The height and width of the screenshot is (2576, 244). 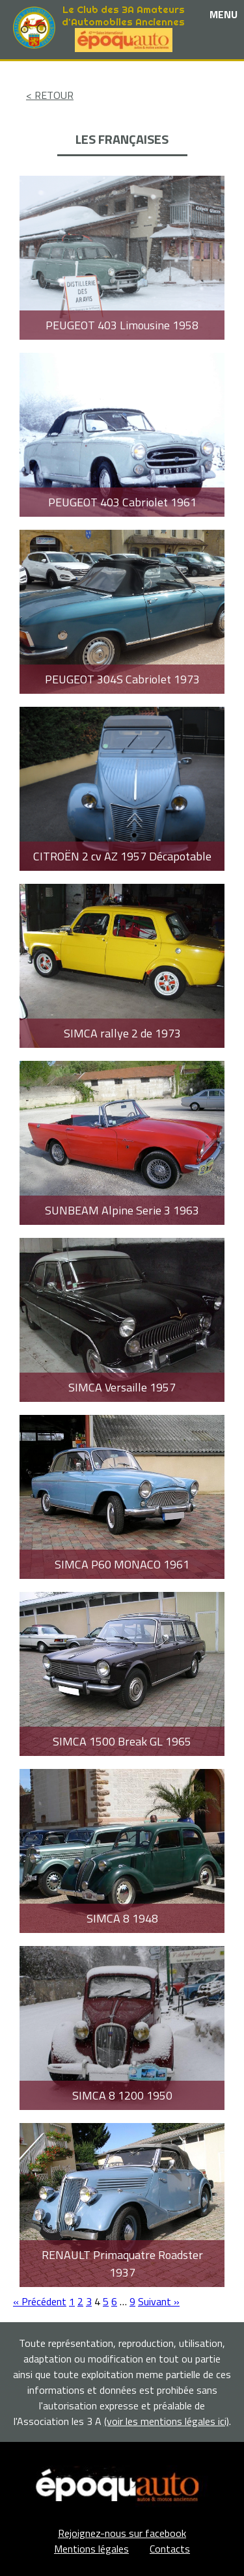 What do you see at coordinates (50, 95) in the screenshot?
I see `< RETOUR` at bounding box center [50, 95].